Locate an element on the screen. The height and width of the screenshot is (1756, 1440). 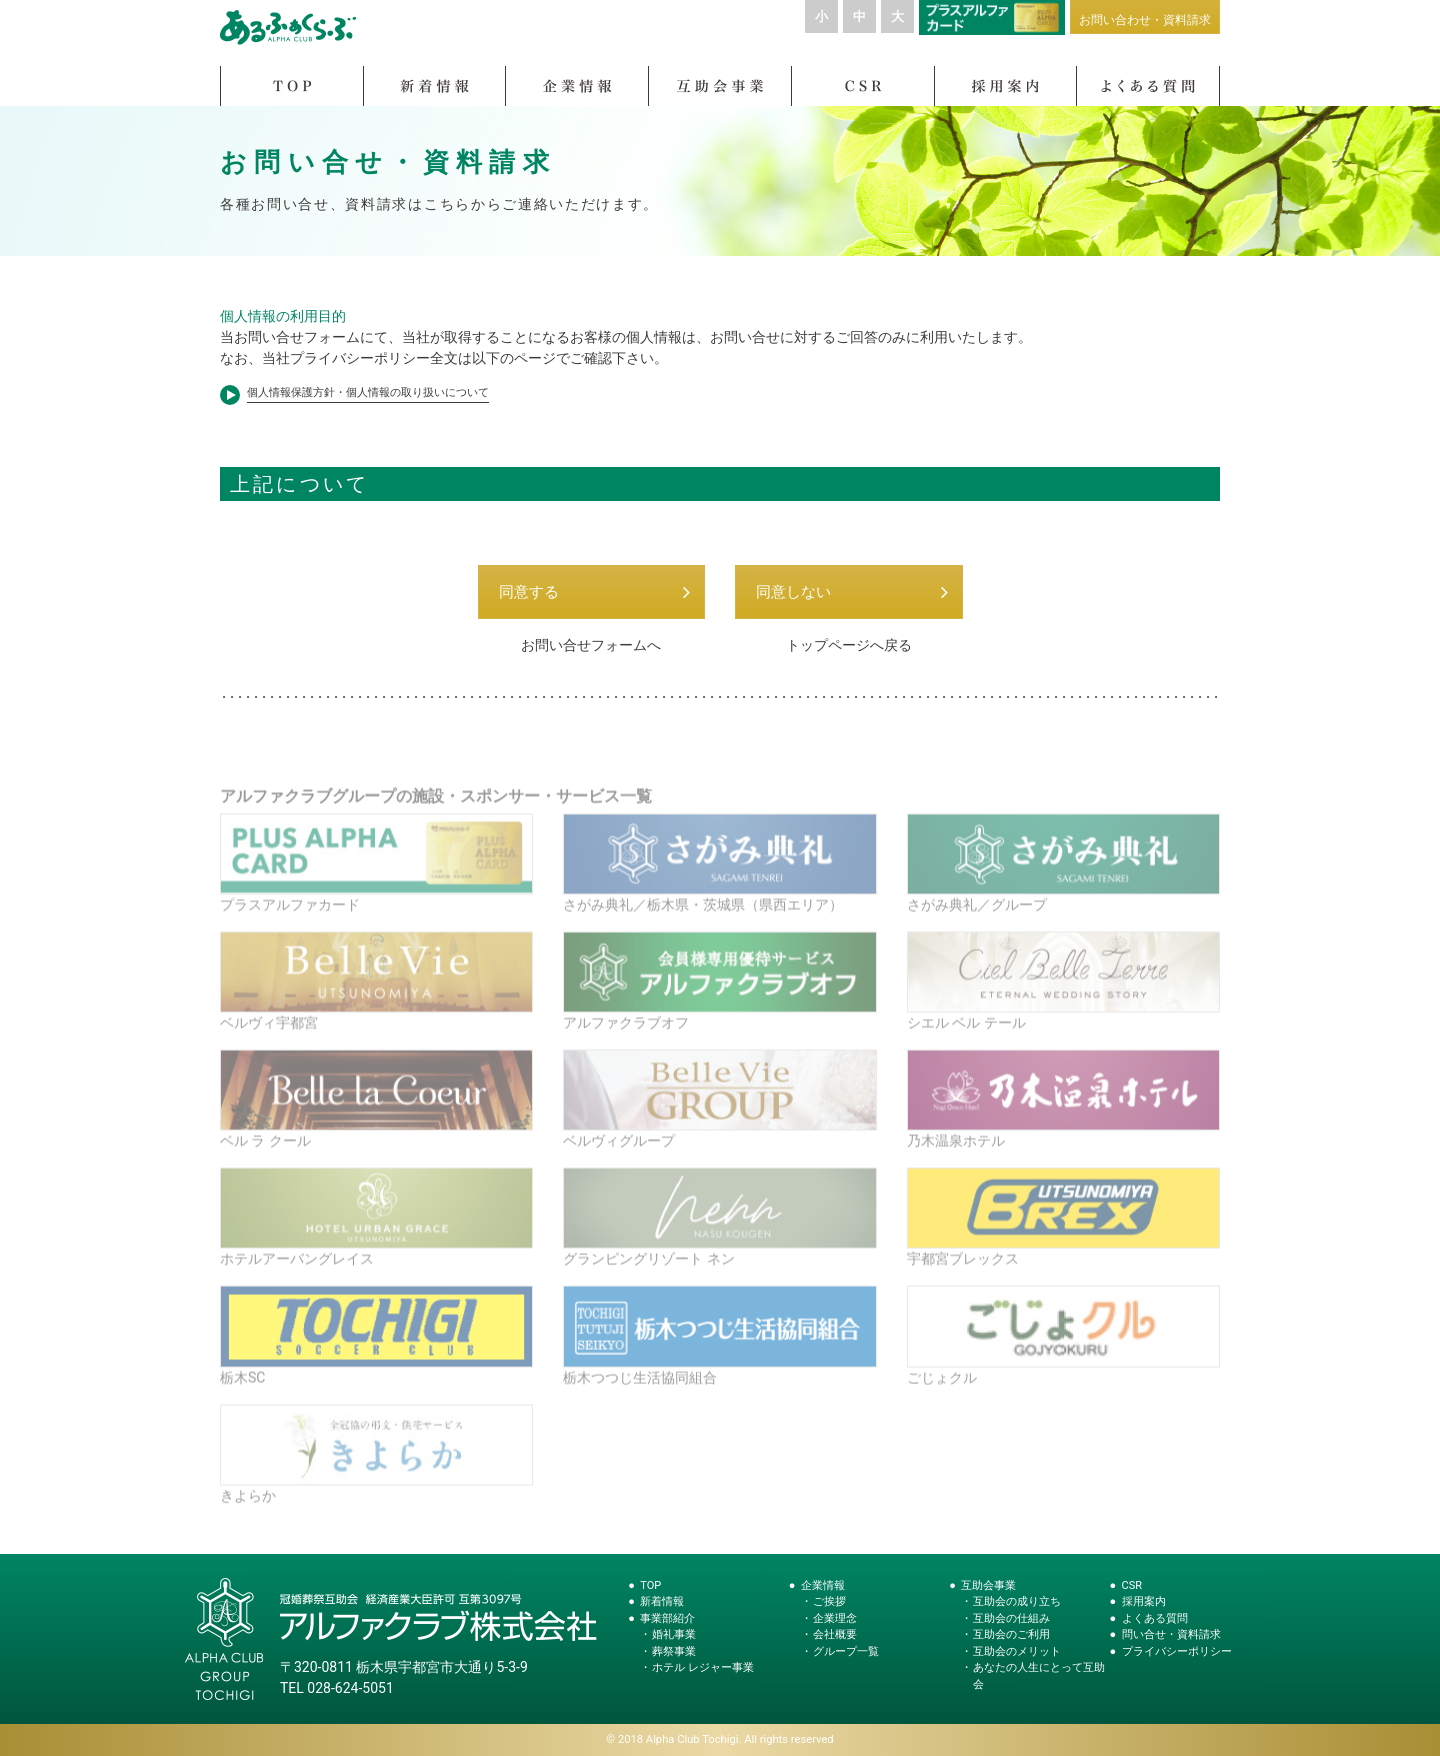
互助会の成り立ち is located at coordinates (1017, 1601).